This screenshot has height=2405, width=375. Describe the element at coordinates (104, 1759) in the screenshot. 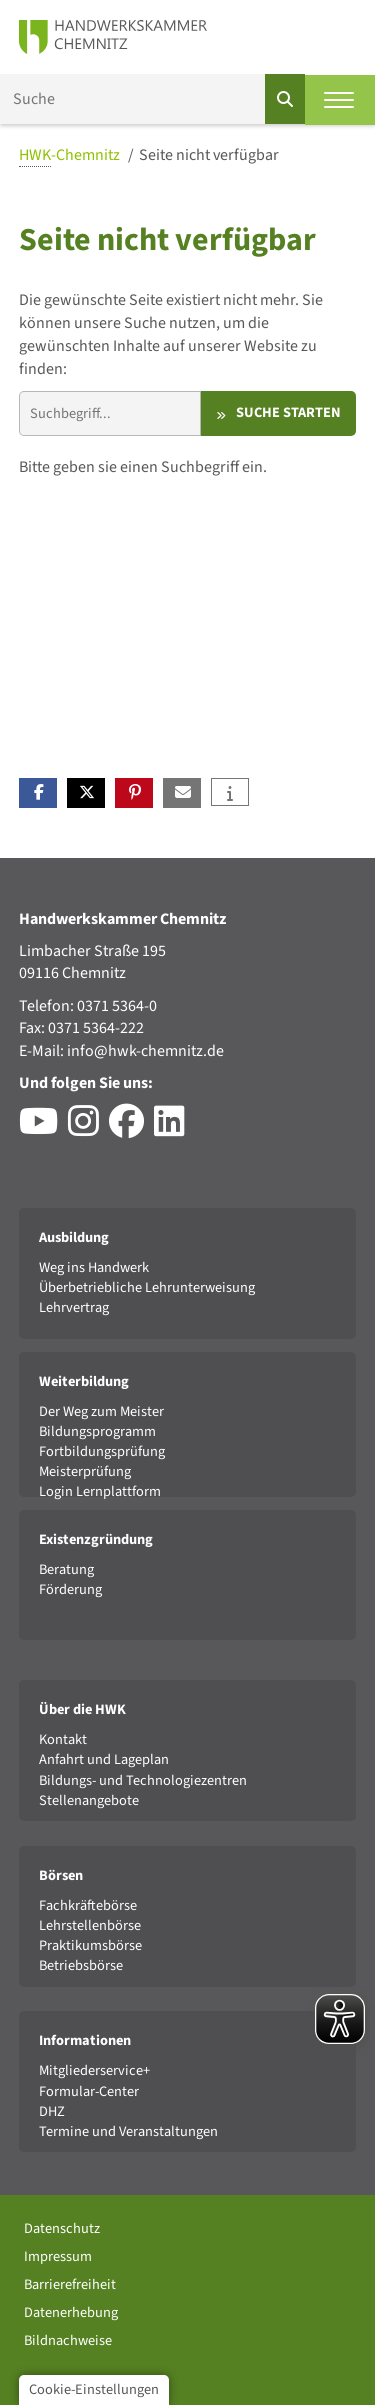

I see `Anfahrt und Lageplan` at that location.